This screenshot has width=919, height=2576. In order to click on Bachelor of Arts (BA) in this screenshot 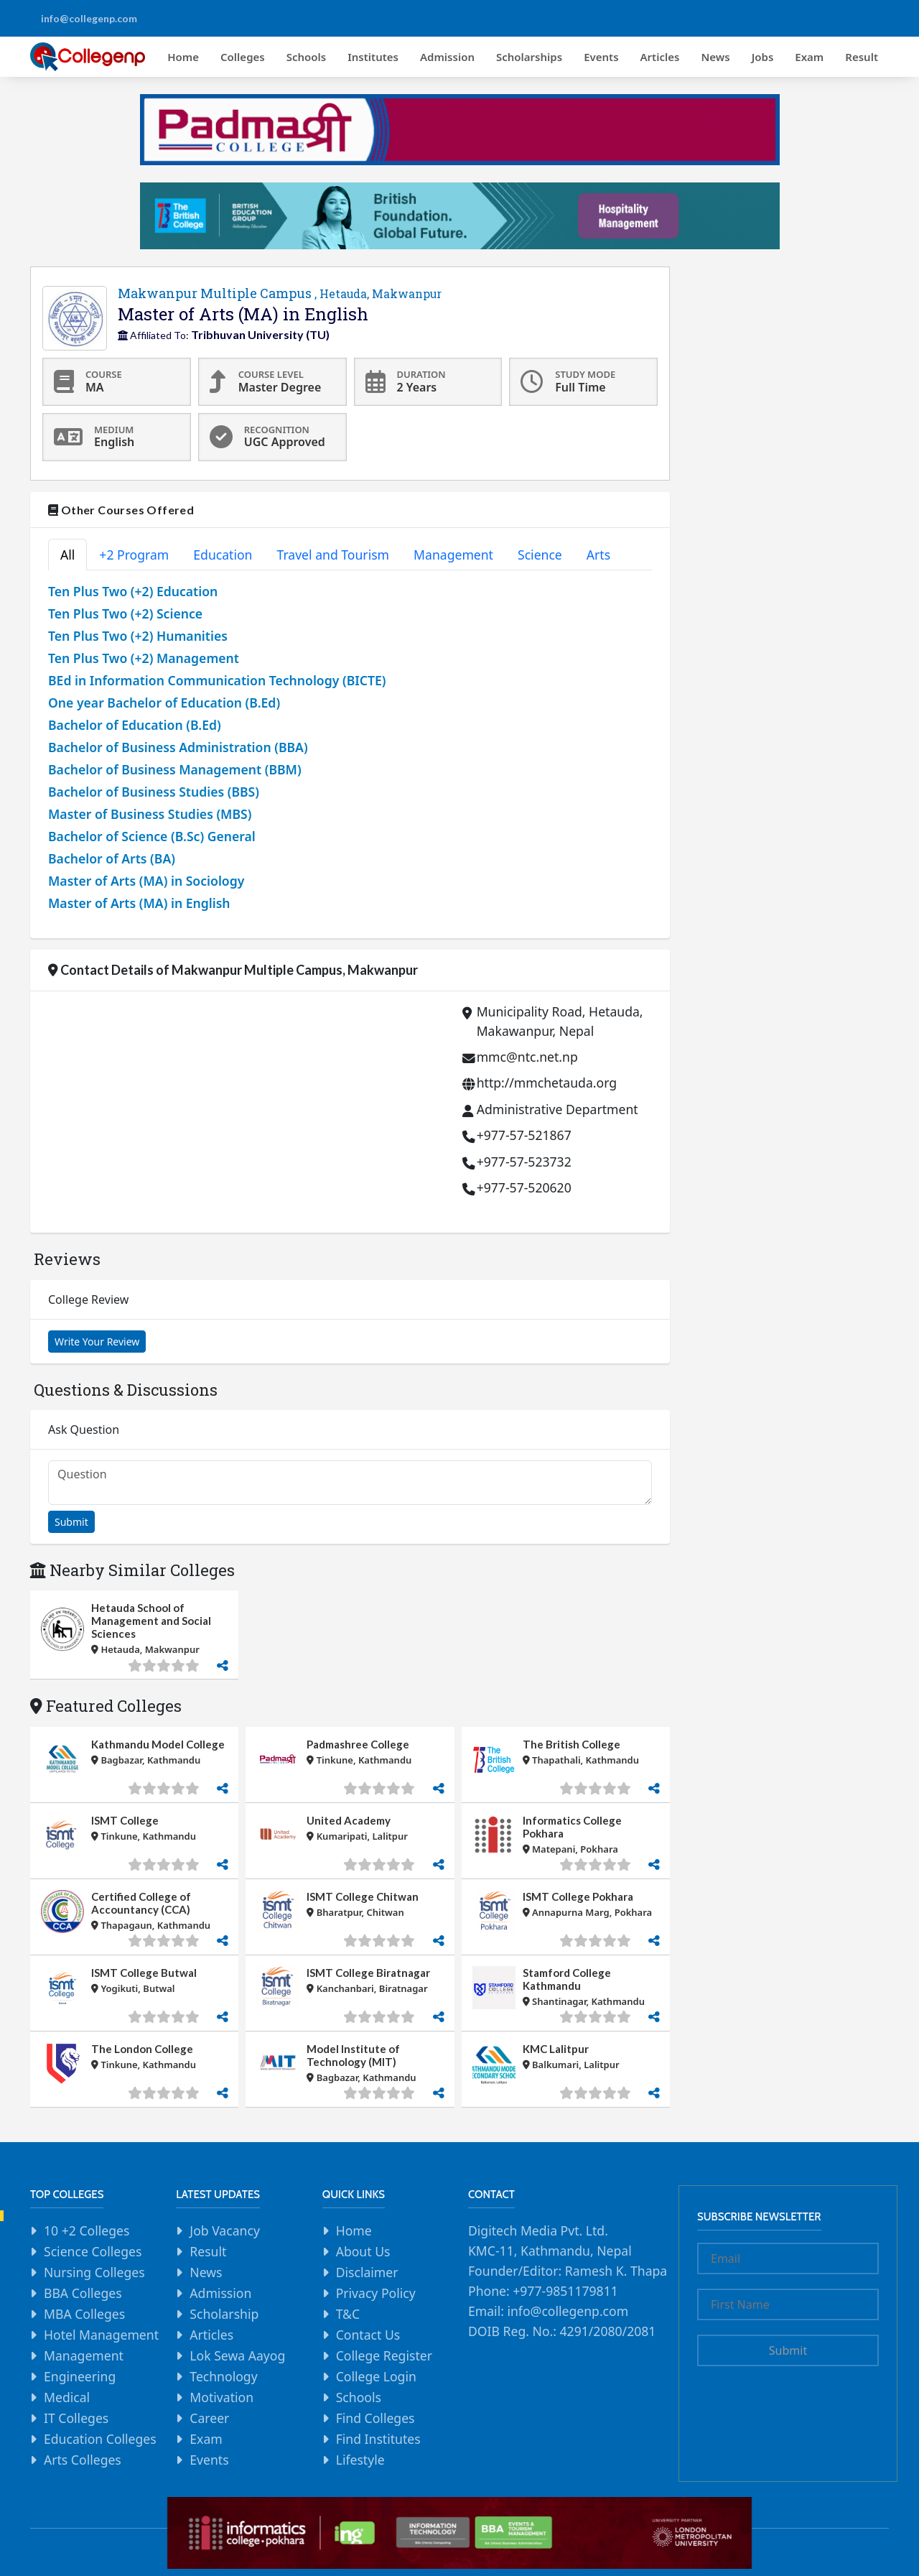, I will do `click(111, 858)`.